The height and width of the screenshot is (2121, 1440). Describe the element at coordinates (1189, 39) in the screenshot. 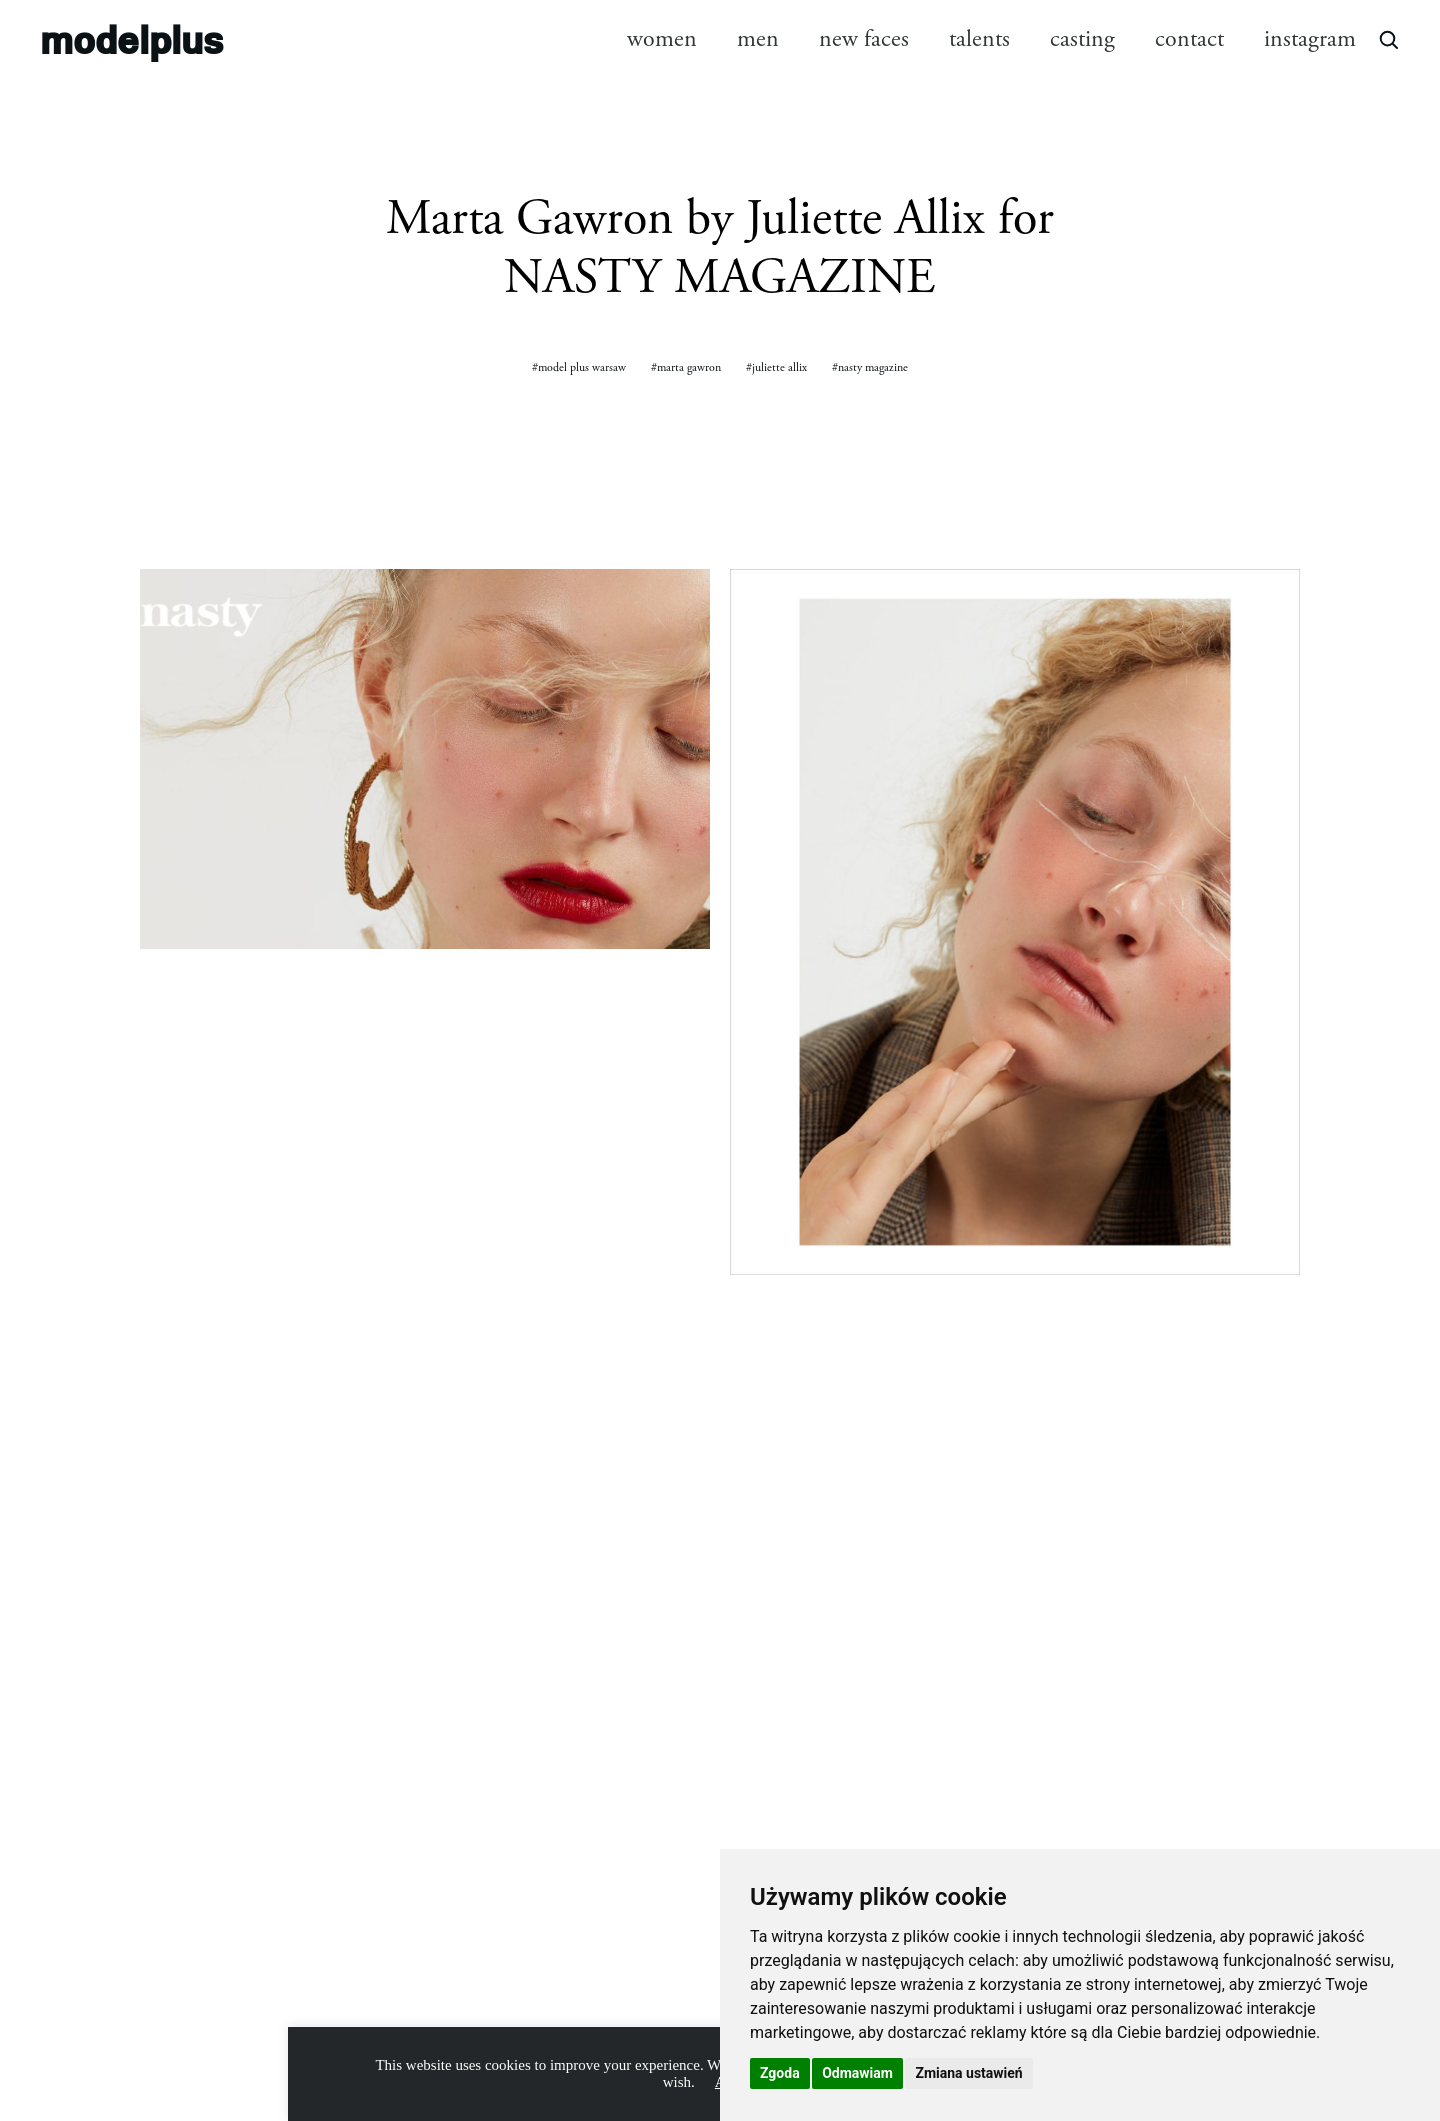

I see `contact` at that location.